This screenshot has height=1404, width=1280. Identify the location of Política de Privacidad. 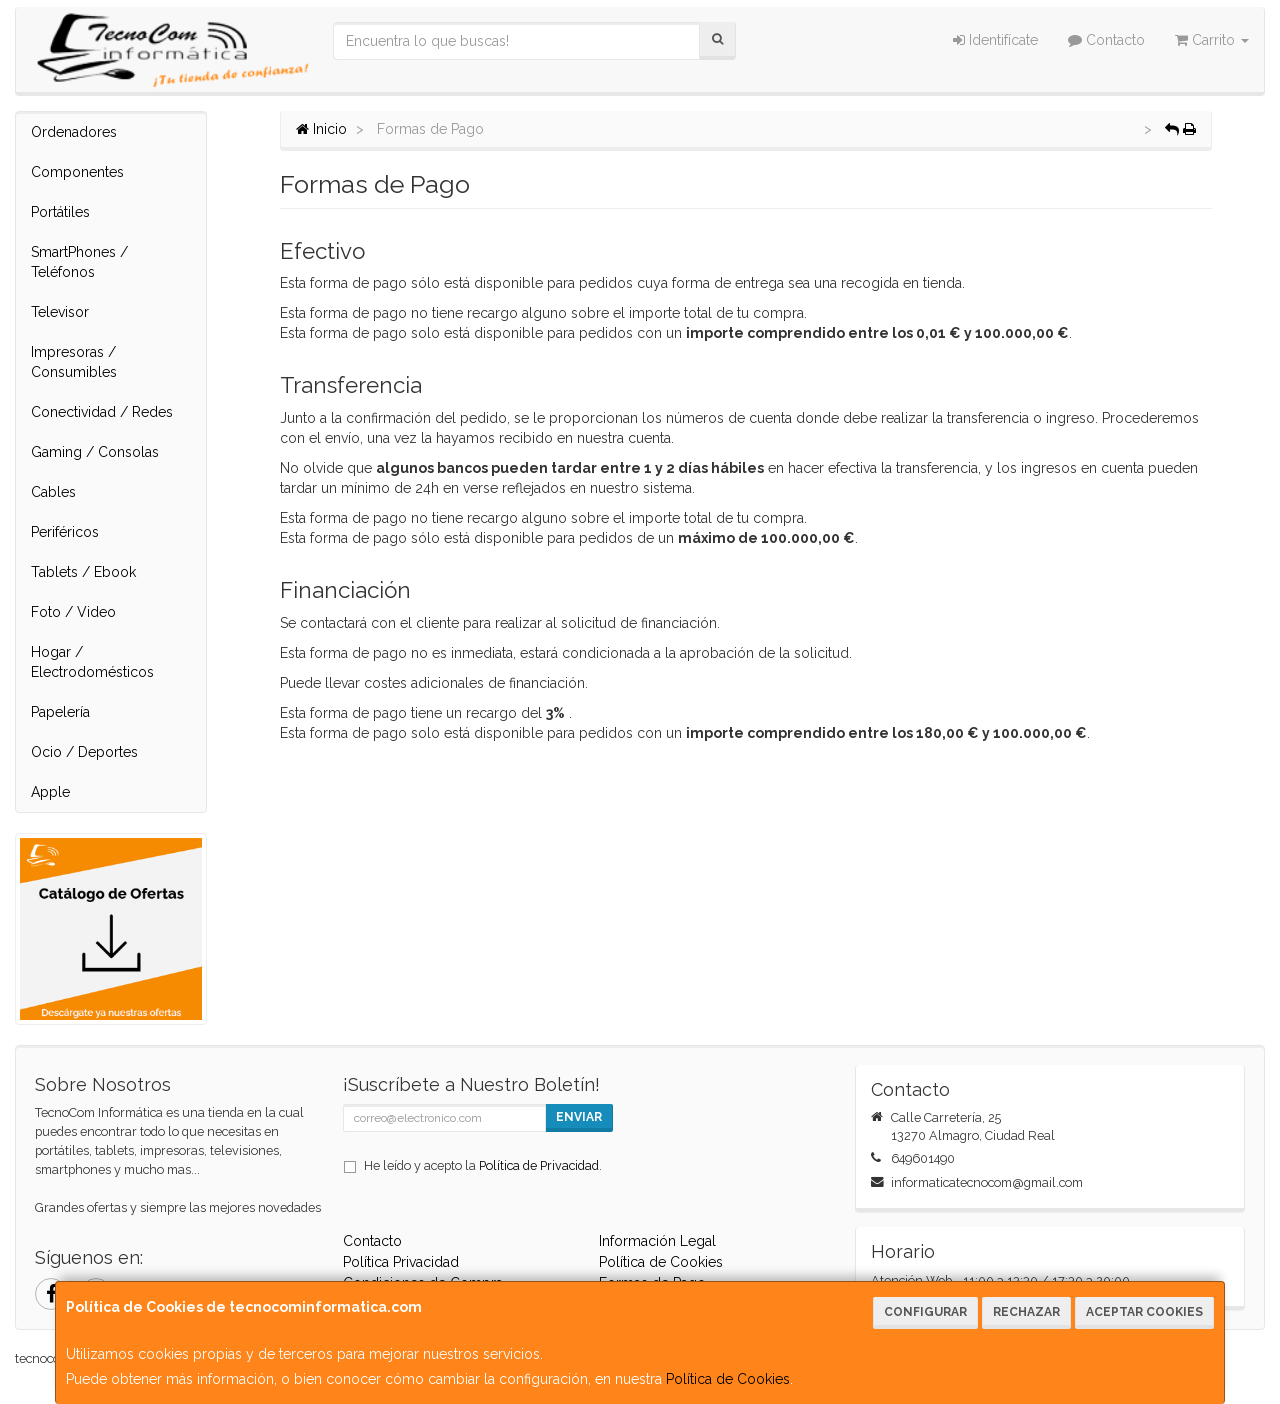
(539, 1165).